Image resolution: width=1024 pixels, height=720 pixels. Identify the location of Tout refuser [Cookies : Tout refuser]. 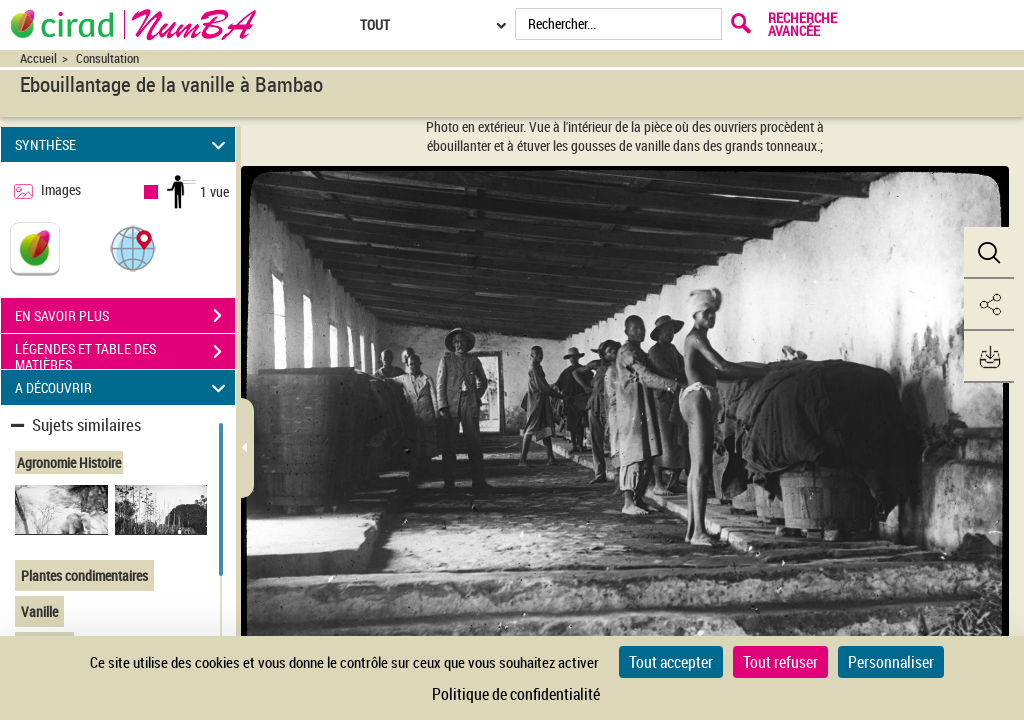
(780, 662).